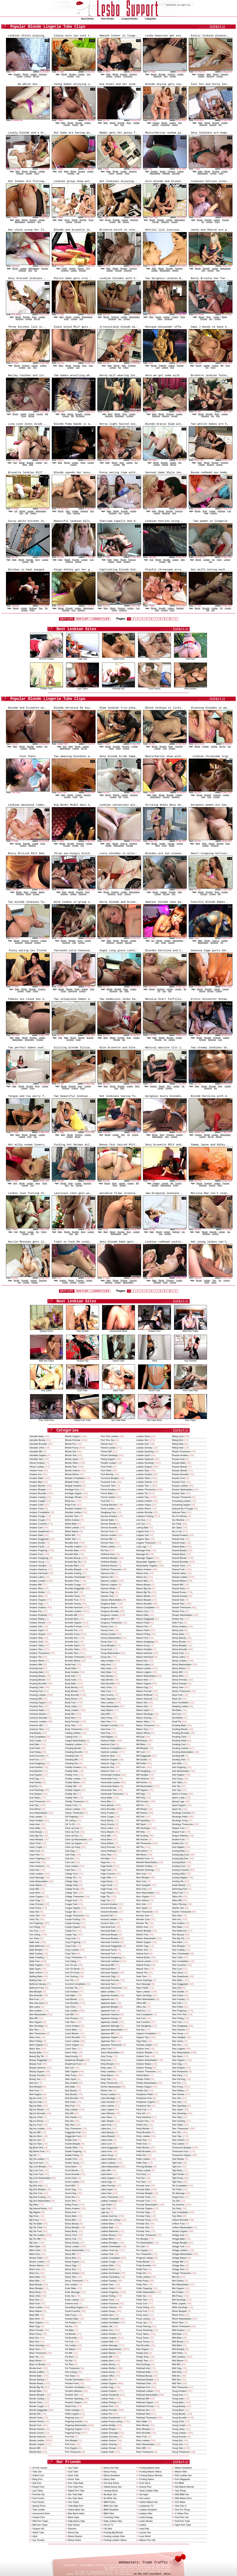 This screenshot has height=2576, width=237. Describe the element at coordinates (34, 1805) in the screenshot. I see `Anal Toys` at that location.